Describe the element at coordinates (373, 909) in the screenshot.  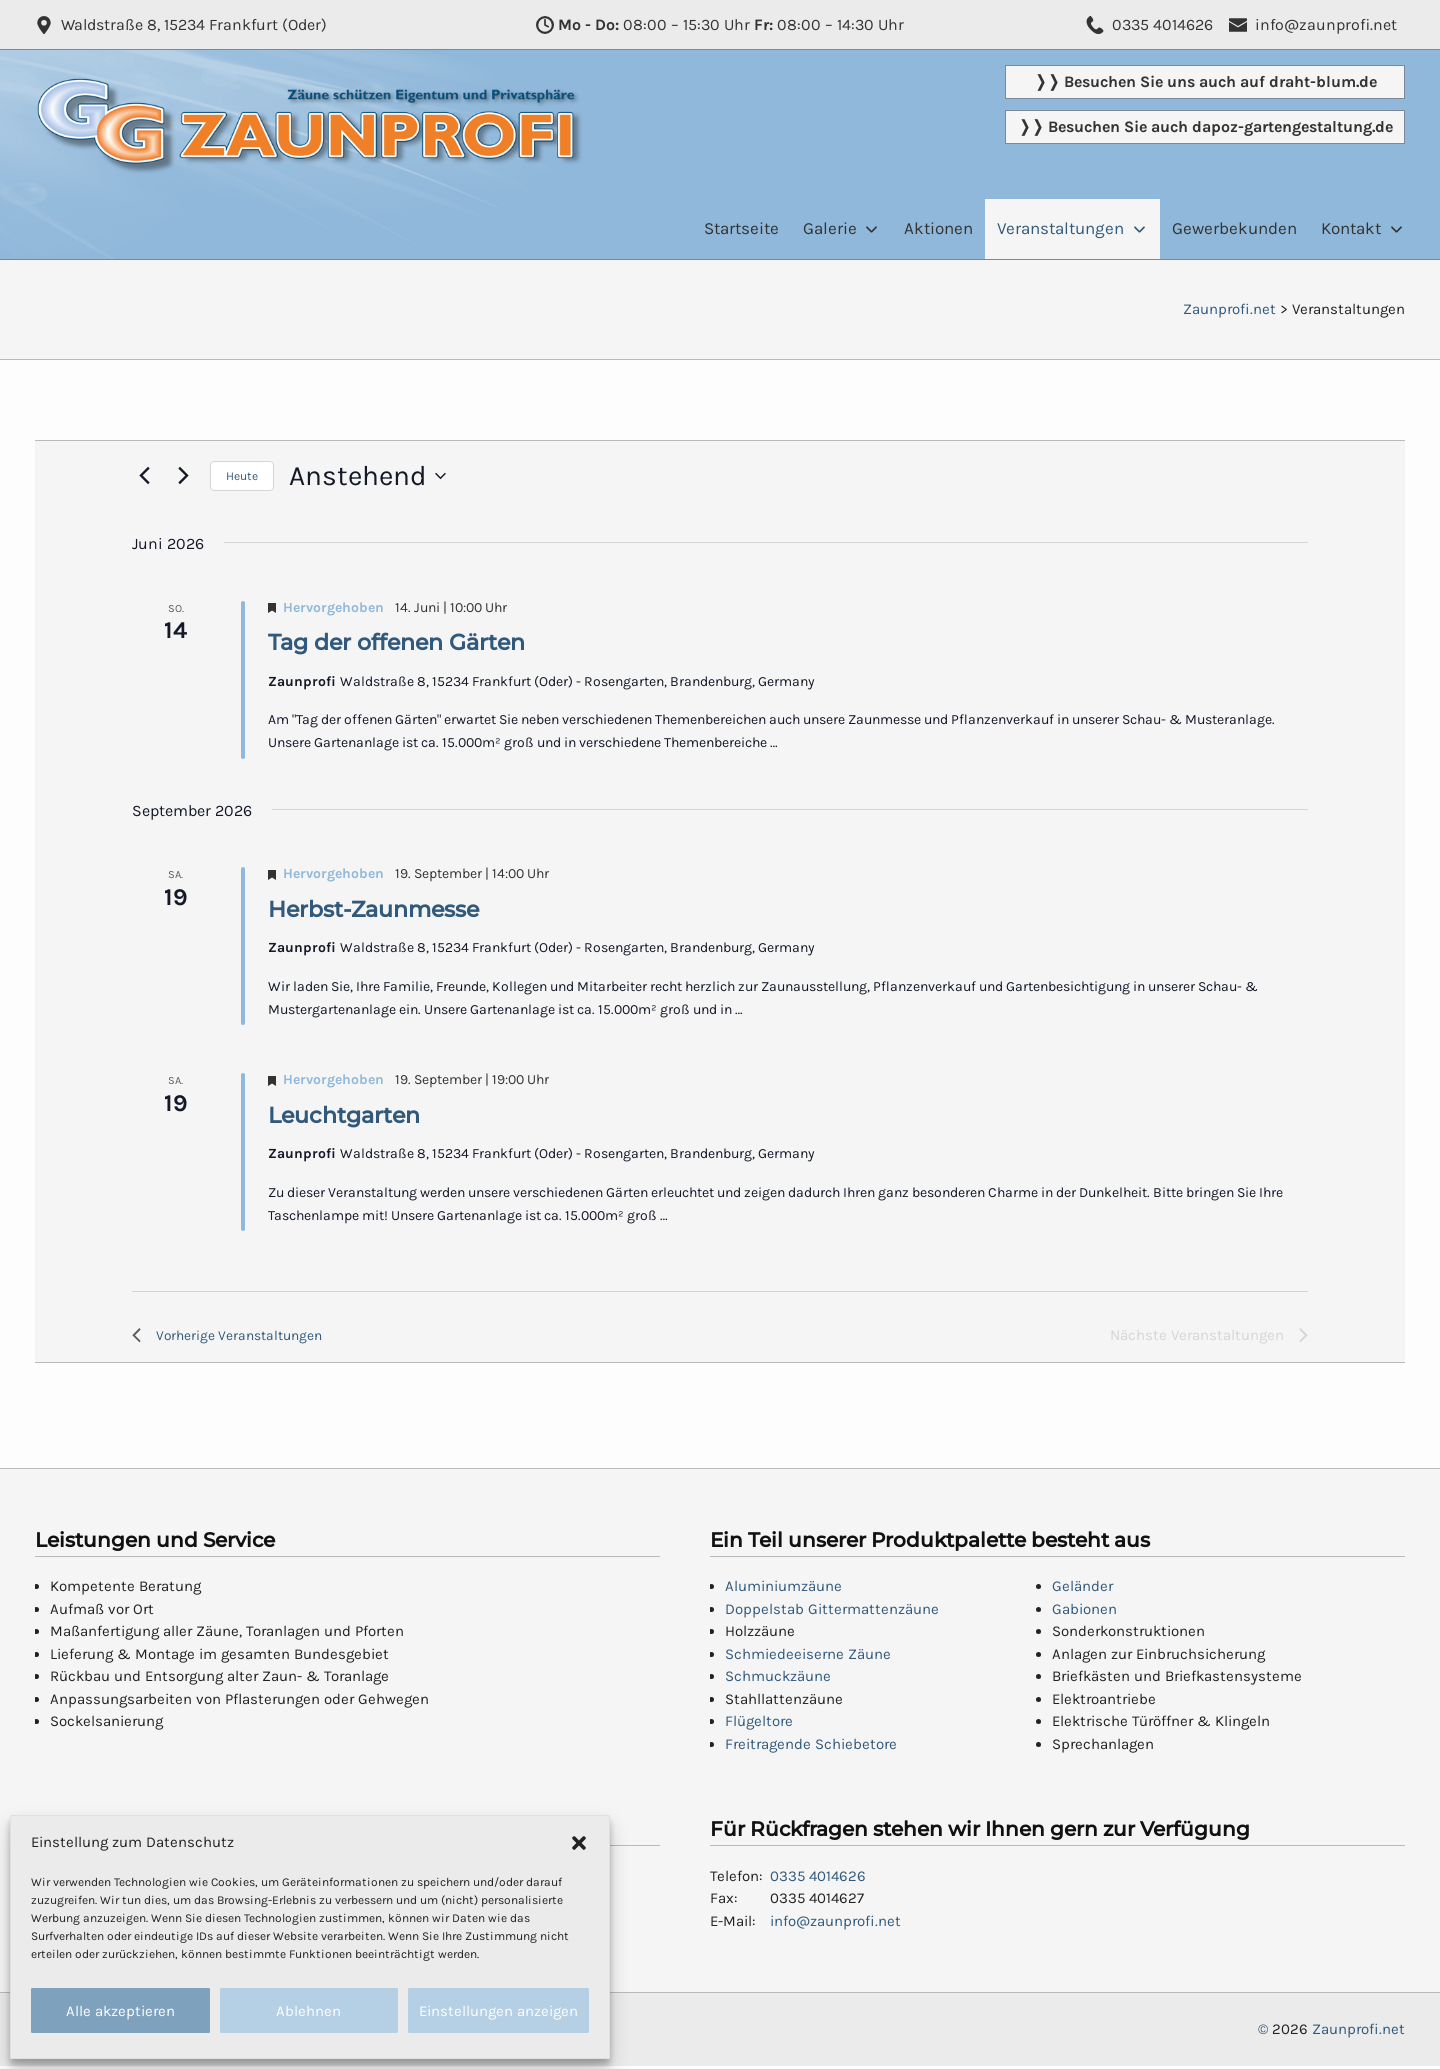
I see `Herbst-Zaunmesse` at that location.